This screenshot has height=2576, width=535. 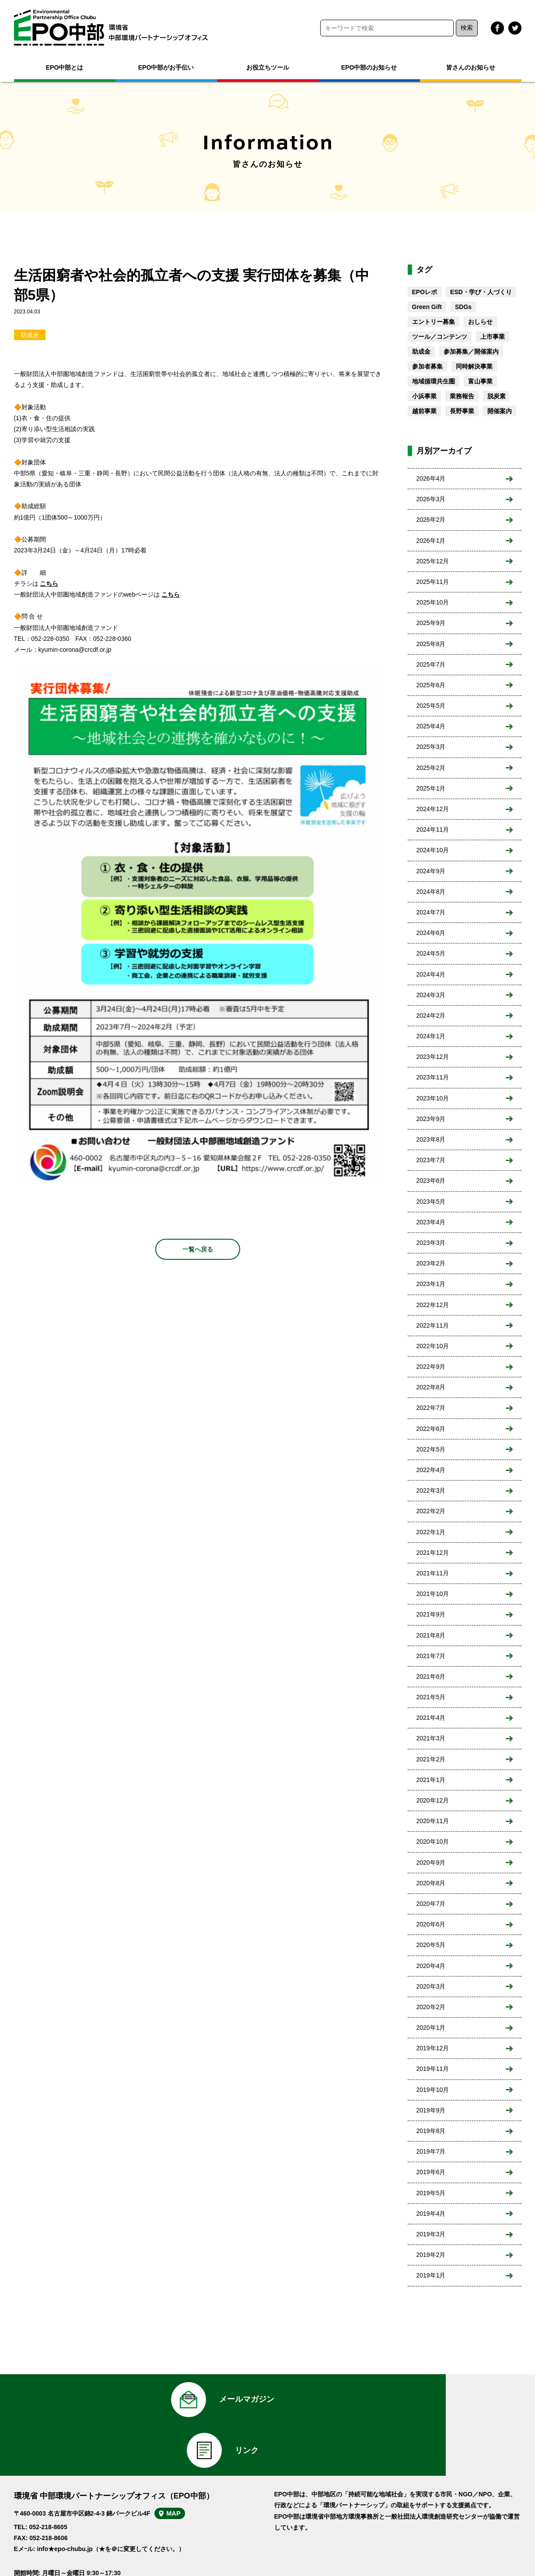 I want to click on 2021年5月, so click(x=431, y=1697).